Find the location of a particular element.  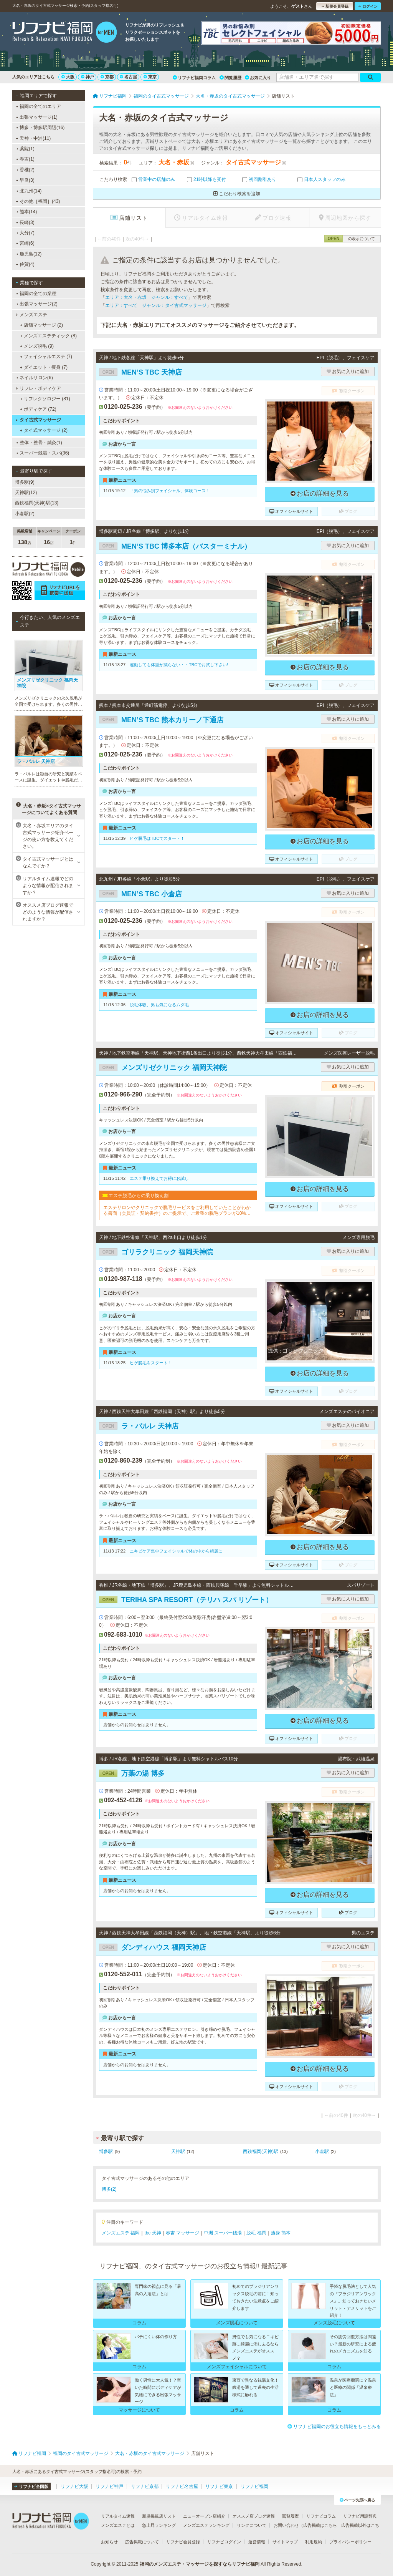

整体・整骨・鍼灸(1) is located at coordinates (39, 442).